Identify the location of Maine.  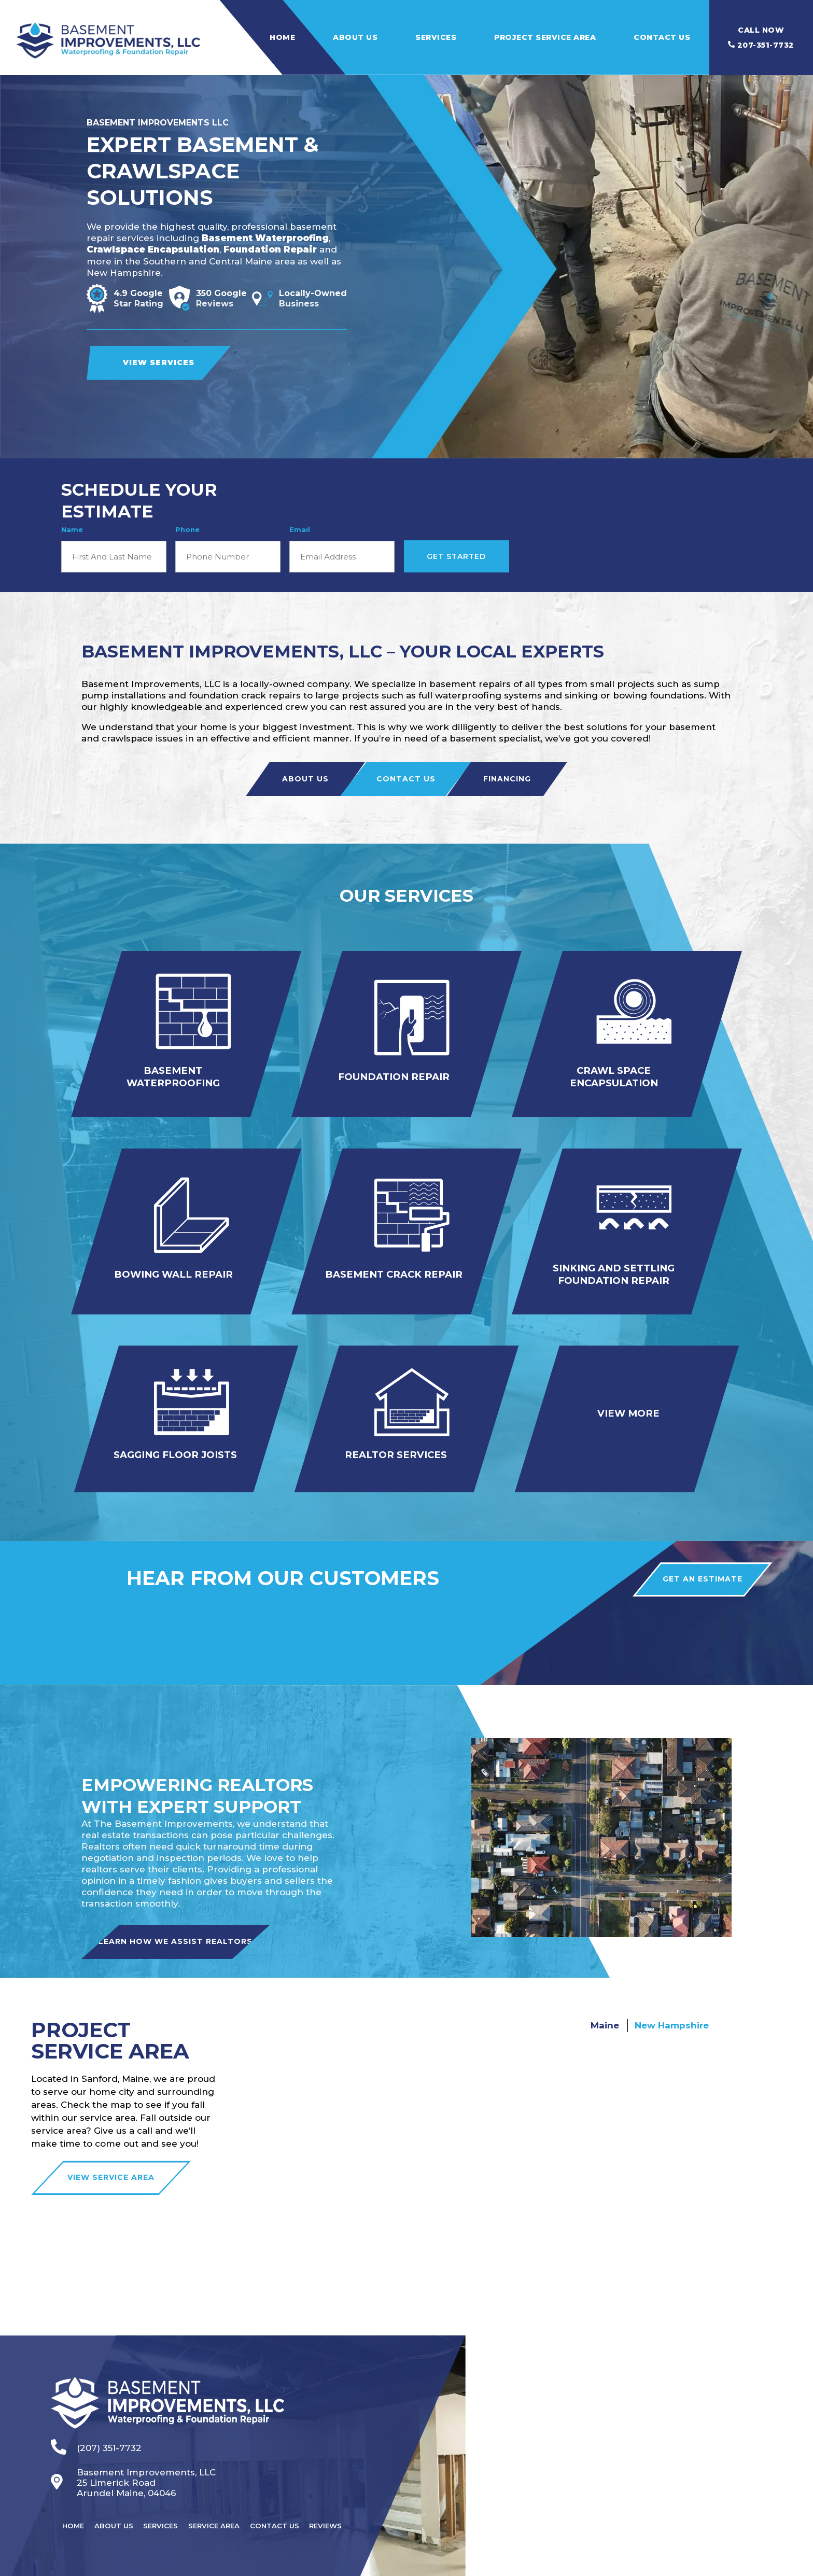
(605, 2005).